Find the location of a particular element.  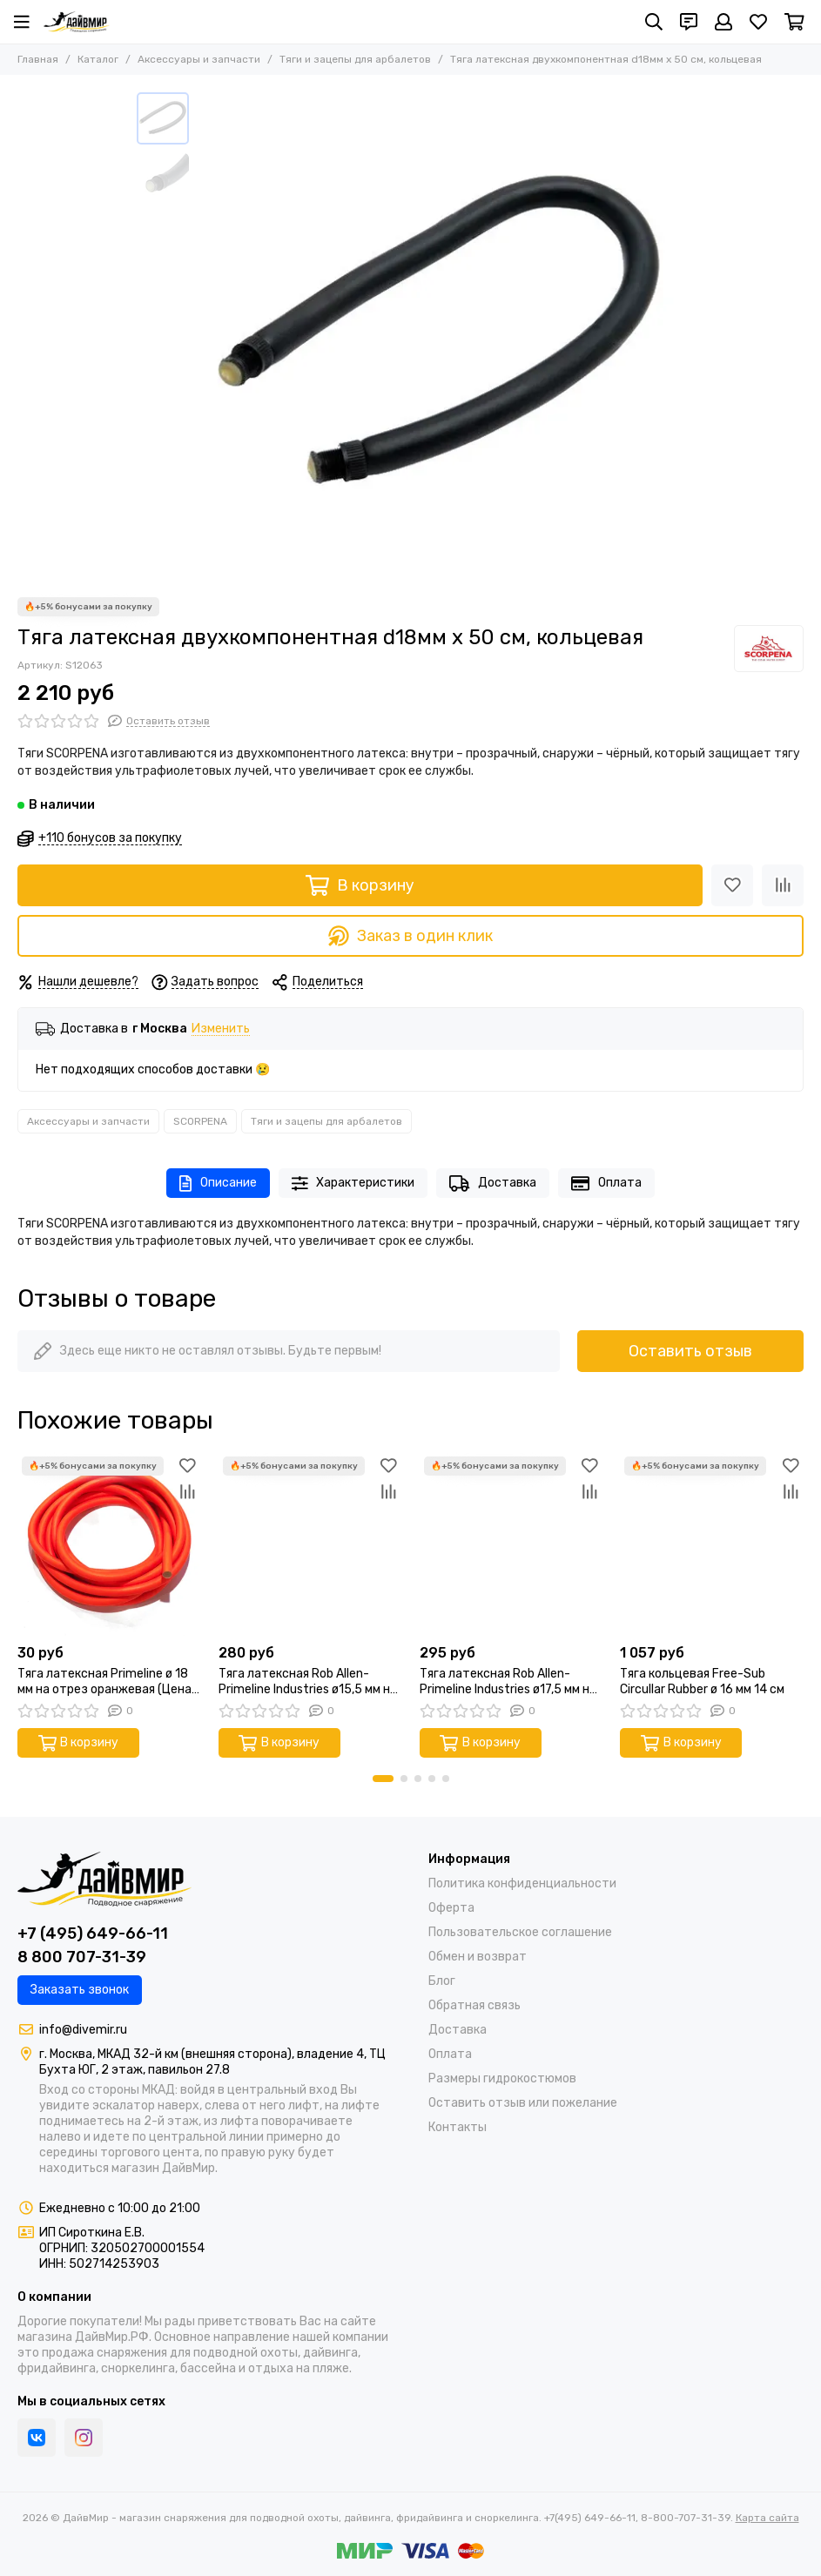

[Сравнение] is located at coordinates (783, 885).